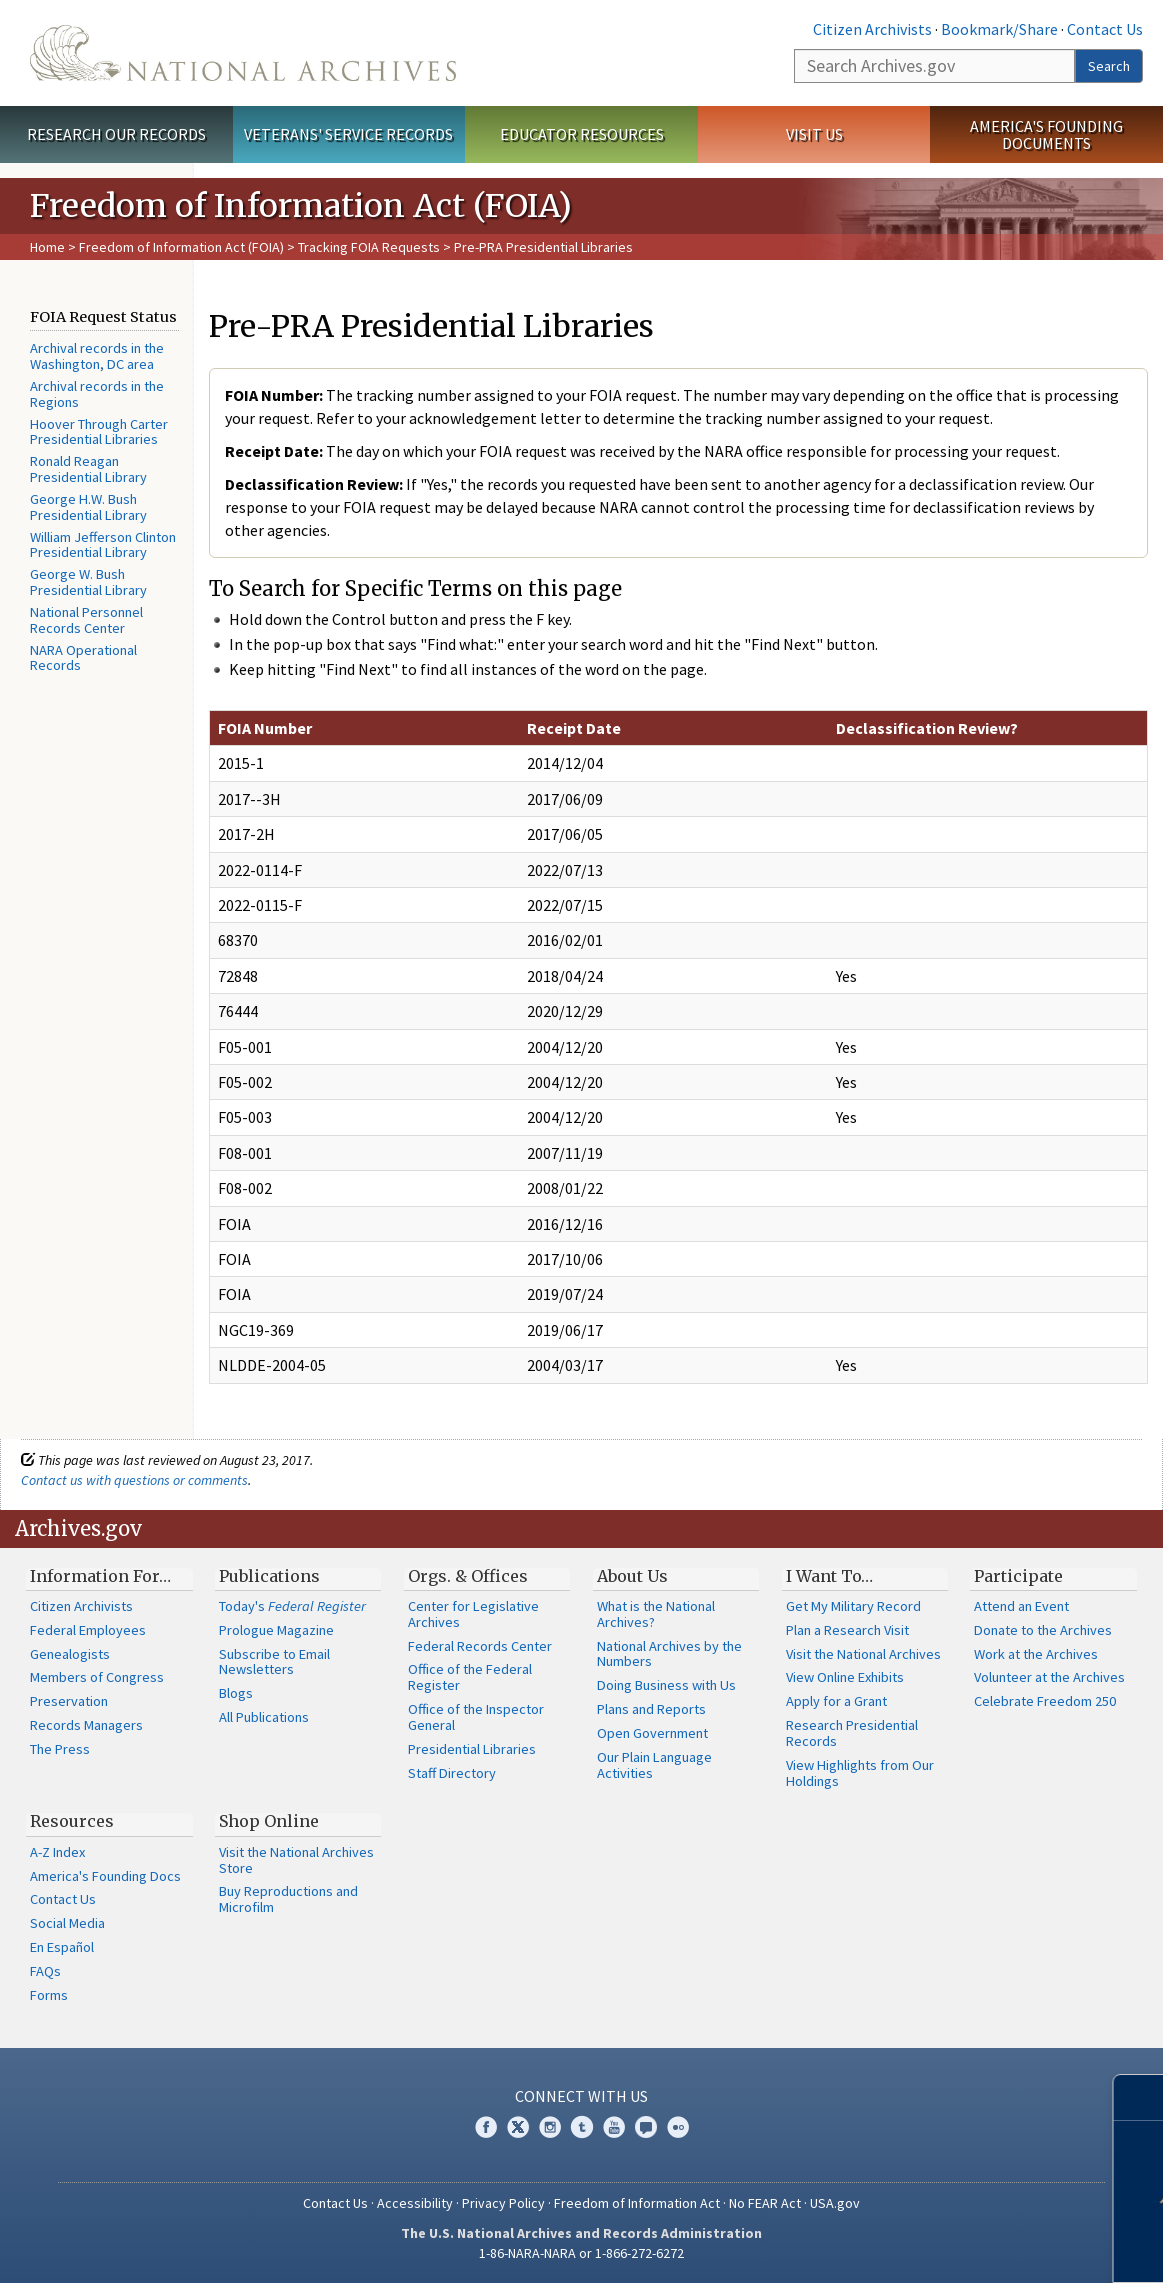  I want to click on Educator Resources, so click(582, 134).